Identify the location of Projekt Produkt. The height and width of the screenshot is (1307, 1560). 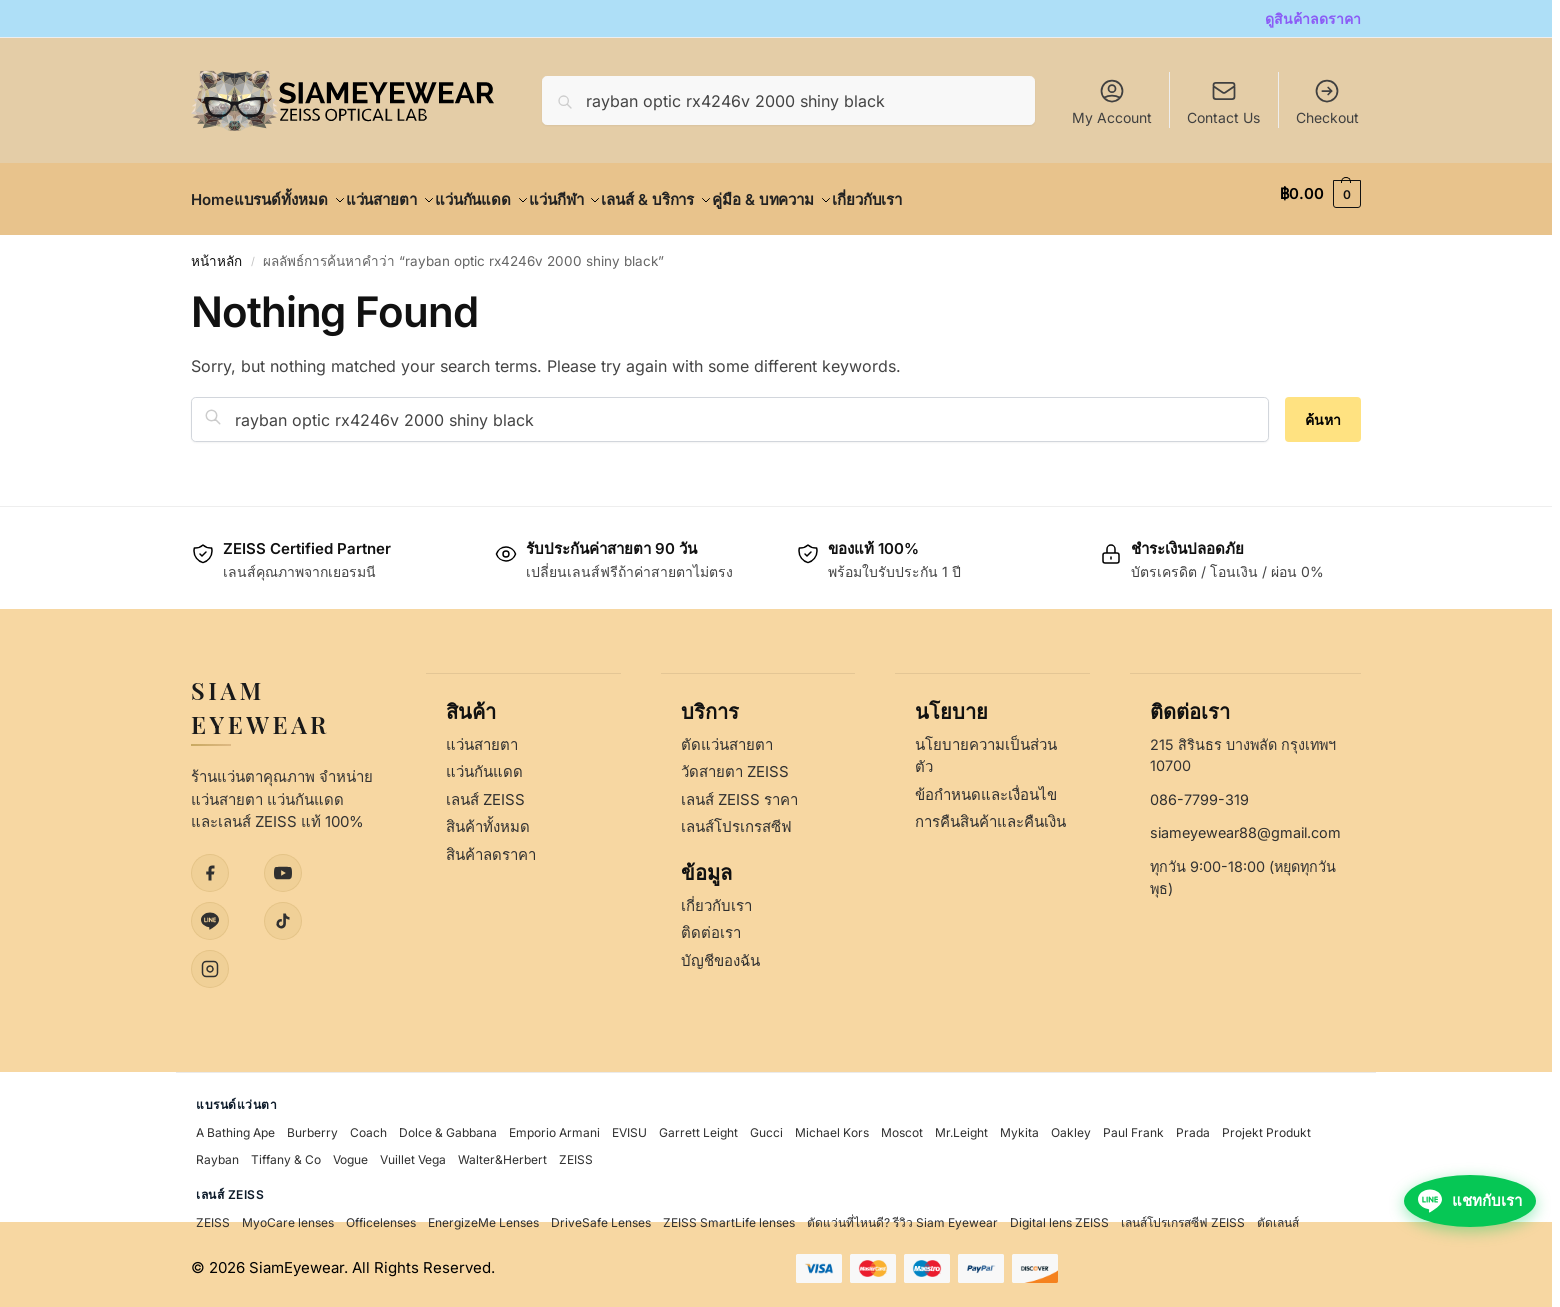
(1266, 1125).